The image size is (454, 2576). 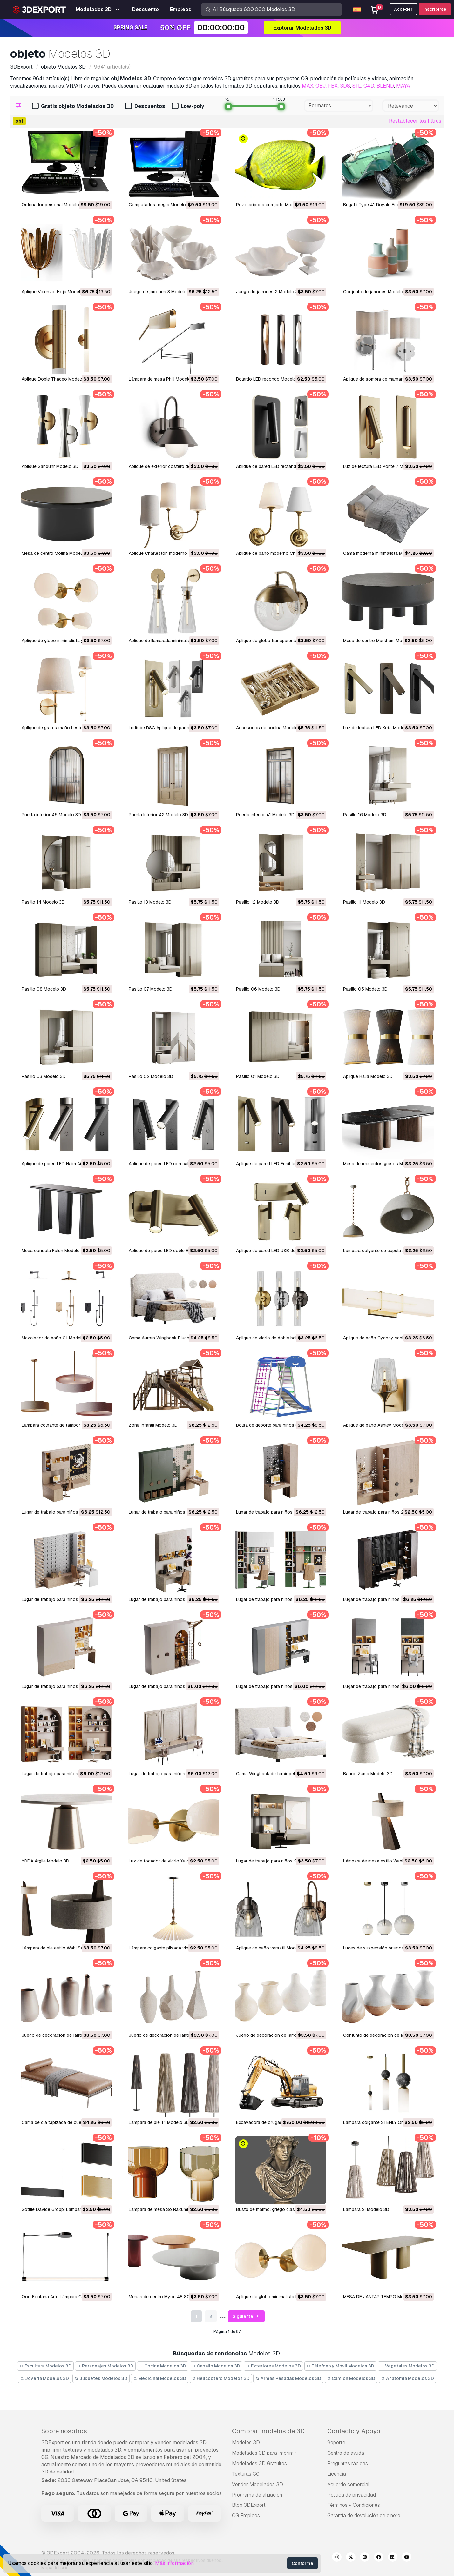 What do you see at coordinates (161, 205) in the screenshot?
I see `Computadora negra Modelo 3D` at bounding box center [161, 205].